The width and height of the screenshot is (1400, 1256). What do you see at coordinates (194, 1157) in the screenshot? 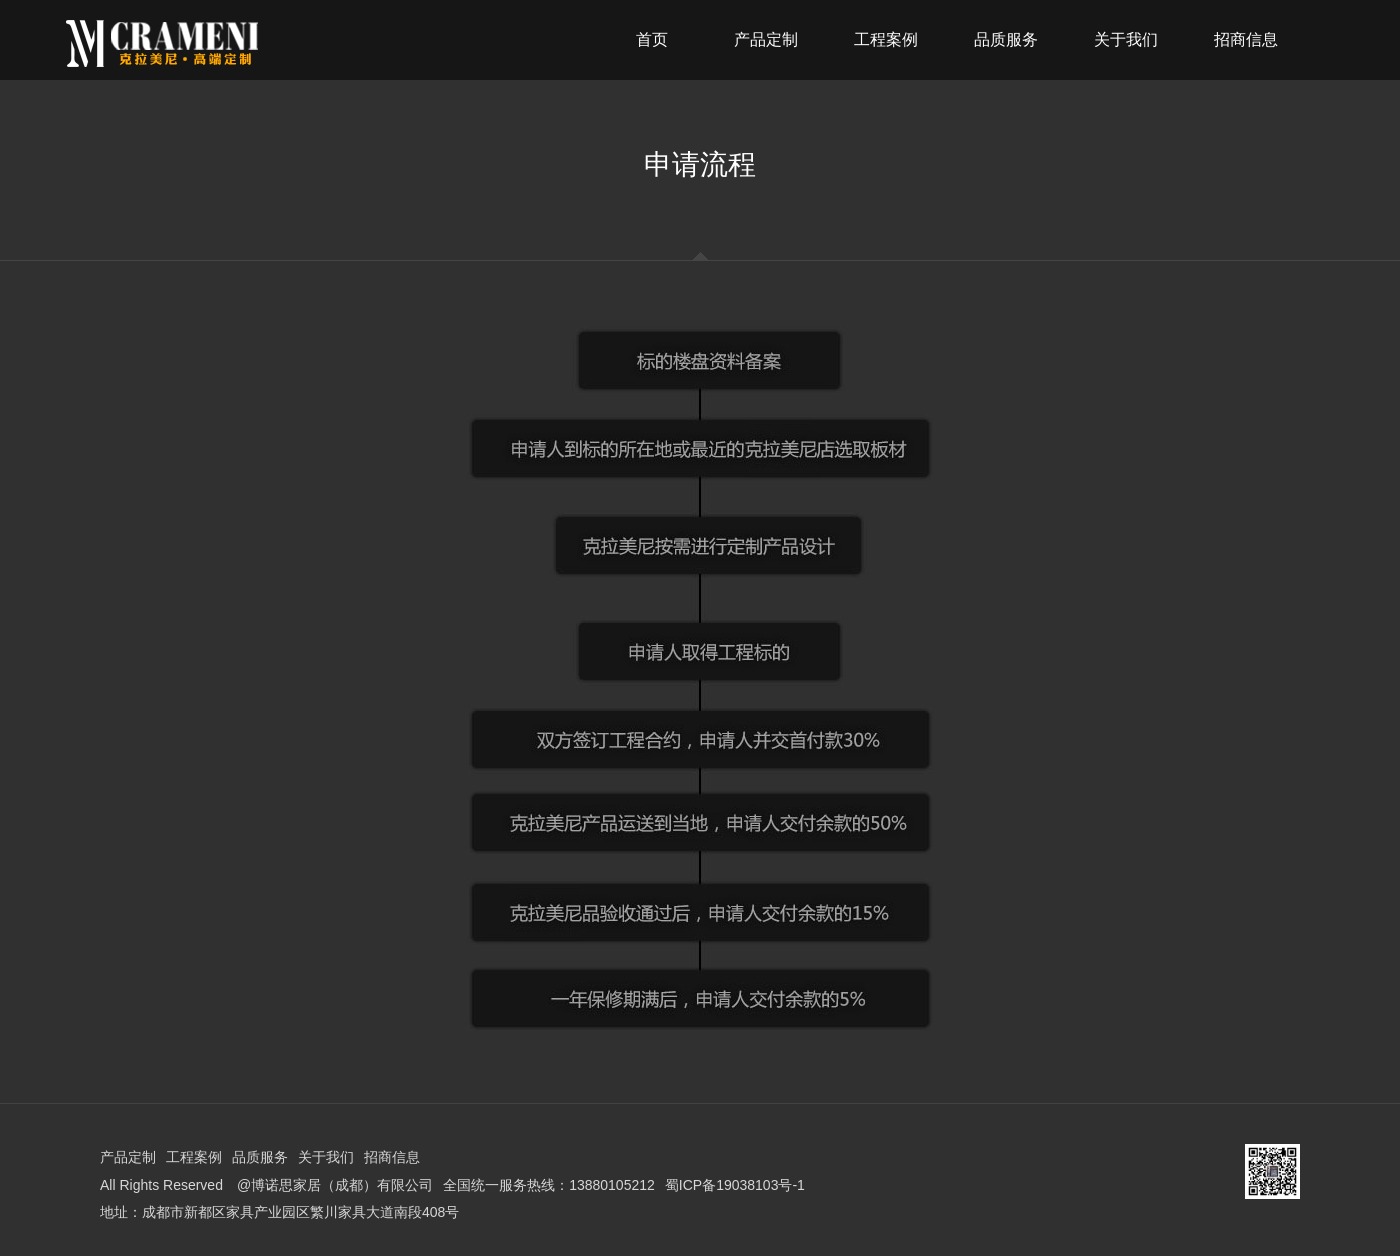
I see `工程案例` at bounding box center [194, 1157].